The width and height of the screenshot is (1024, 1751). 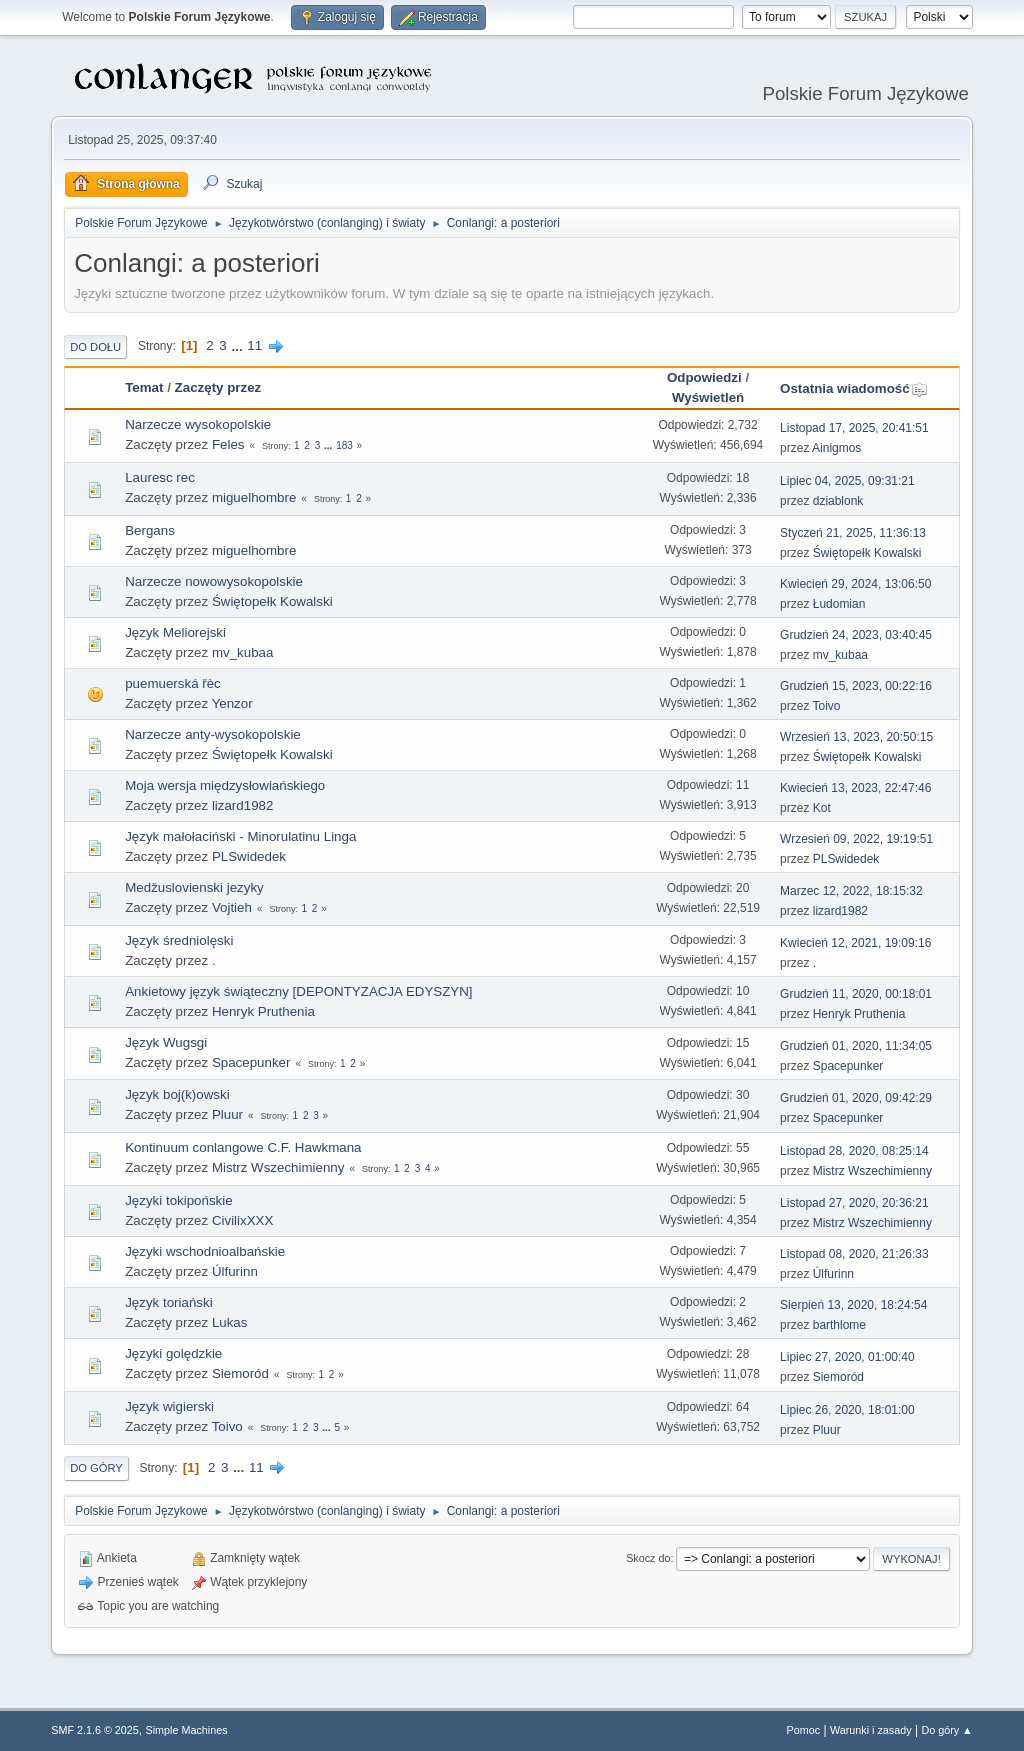 I want to click on Lipiec 26, 2020, 18:01:00, so click(x=847, y=1410).